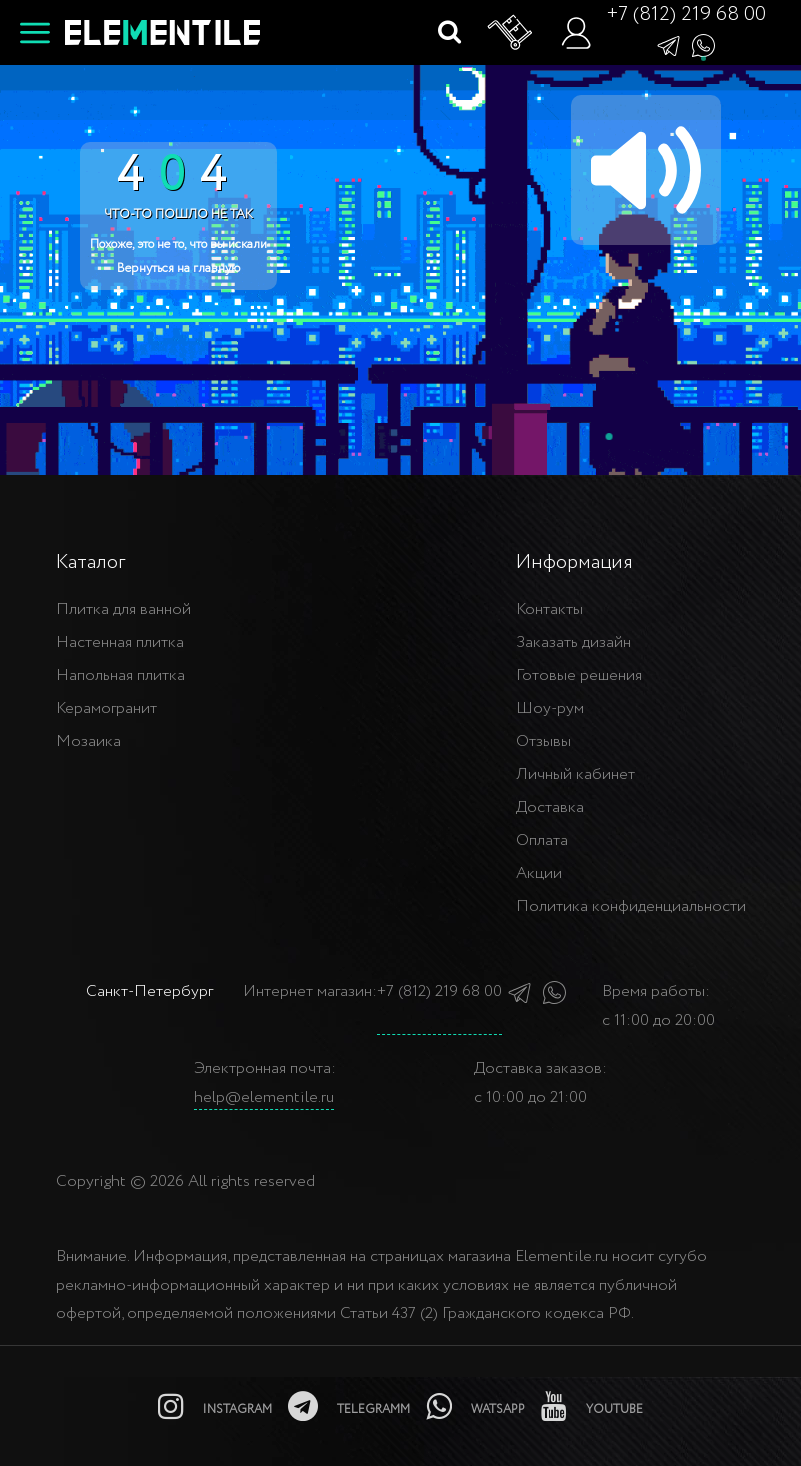 The width and height of the screenshot is (801, 1466). Describe the element at coordinates (264, 1097) in the screenshot. I see `help@elementile.ru` at that location.